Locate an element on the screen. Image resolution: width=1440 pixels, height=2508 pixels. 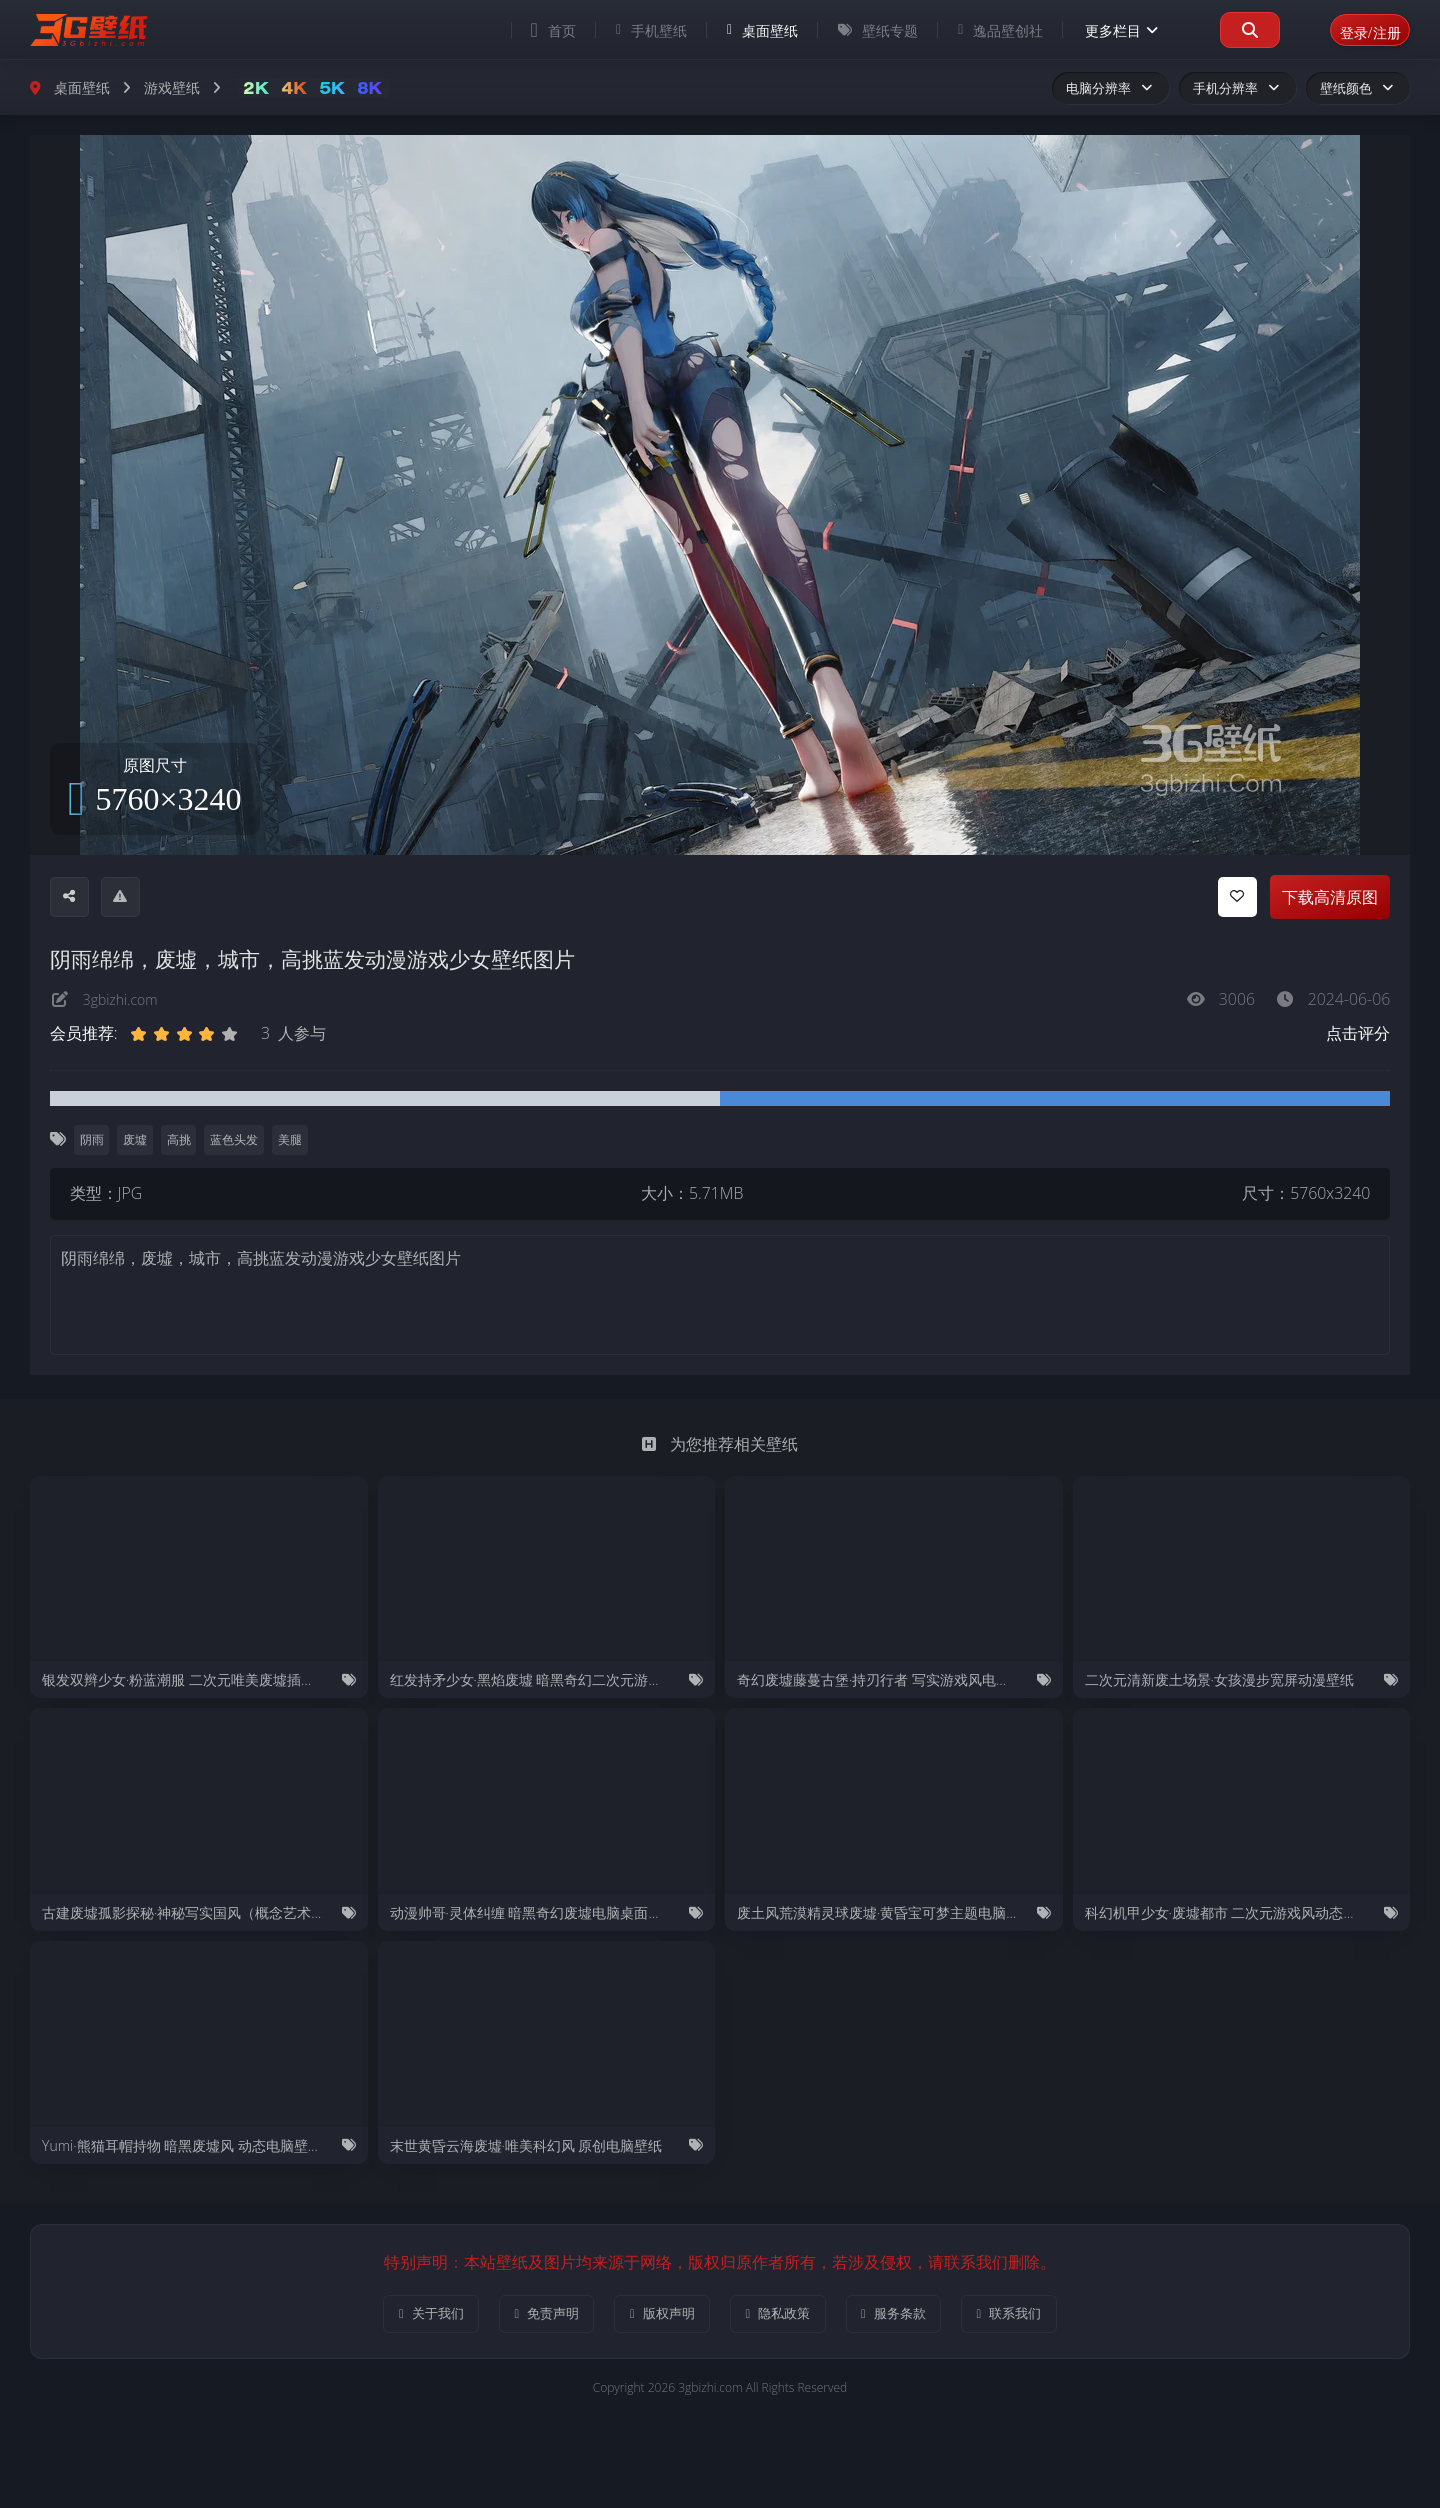
联系我们 is located at coordinates (1047, 2316).